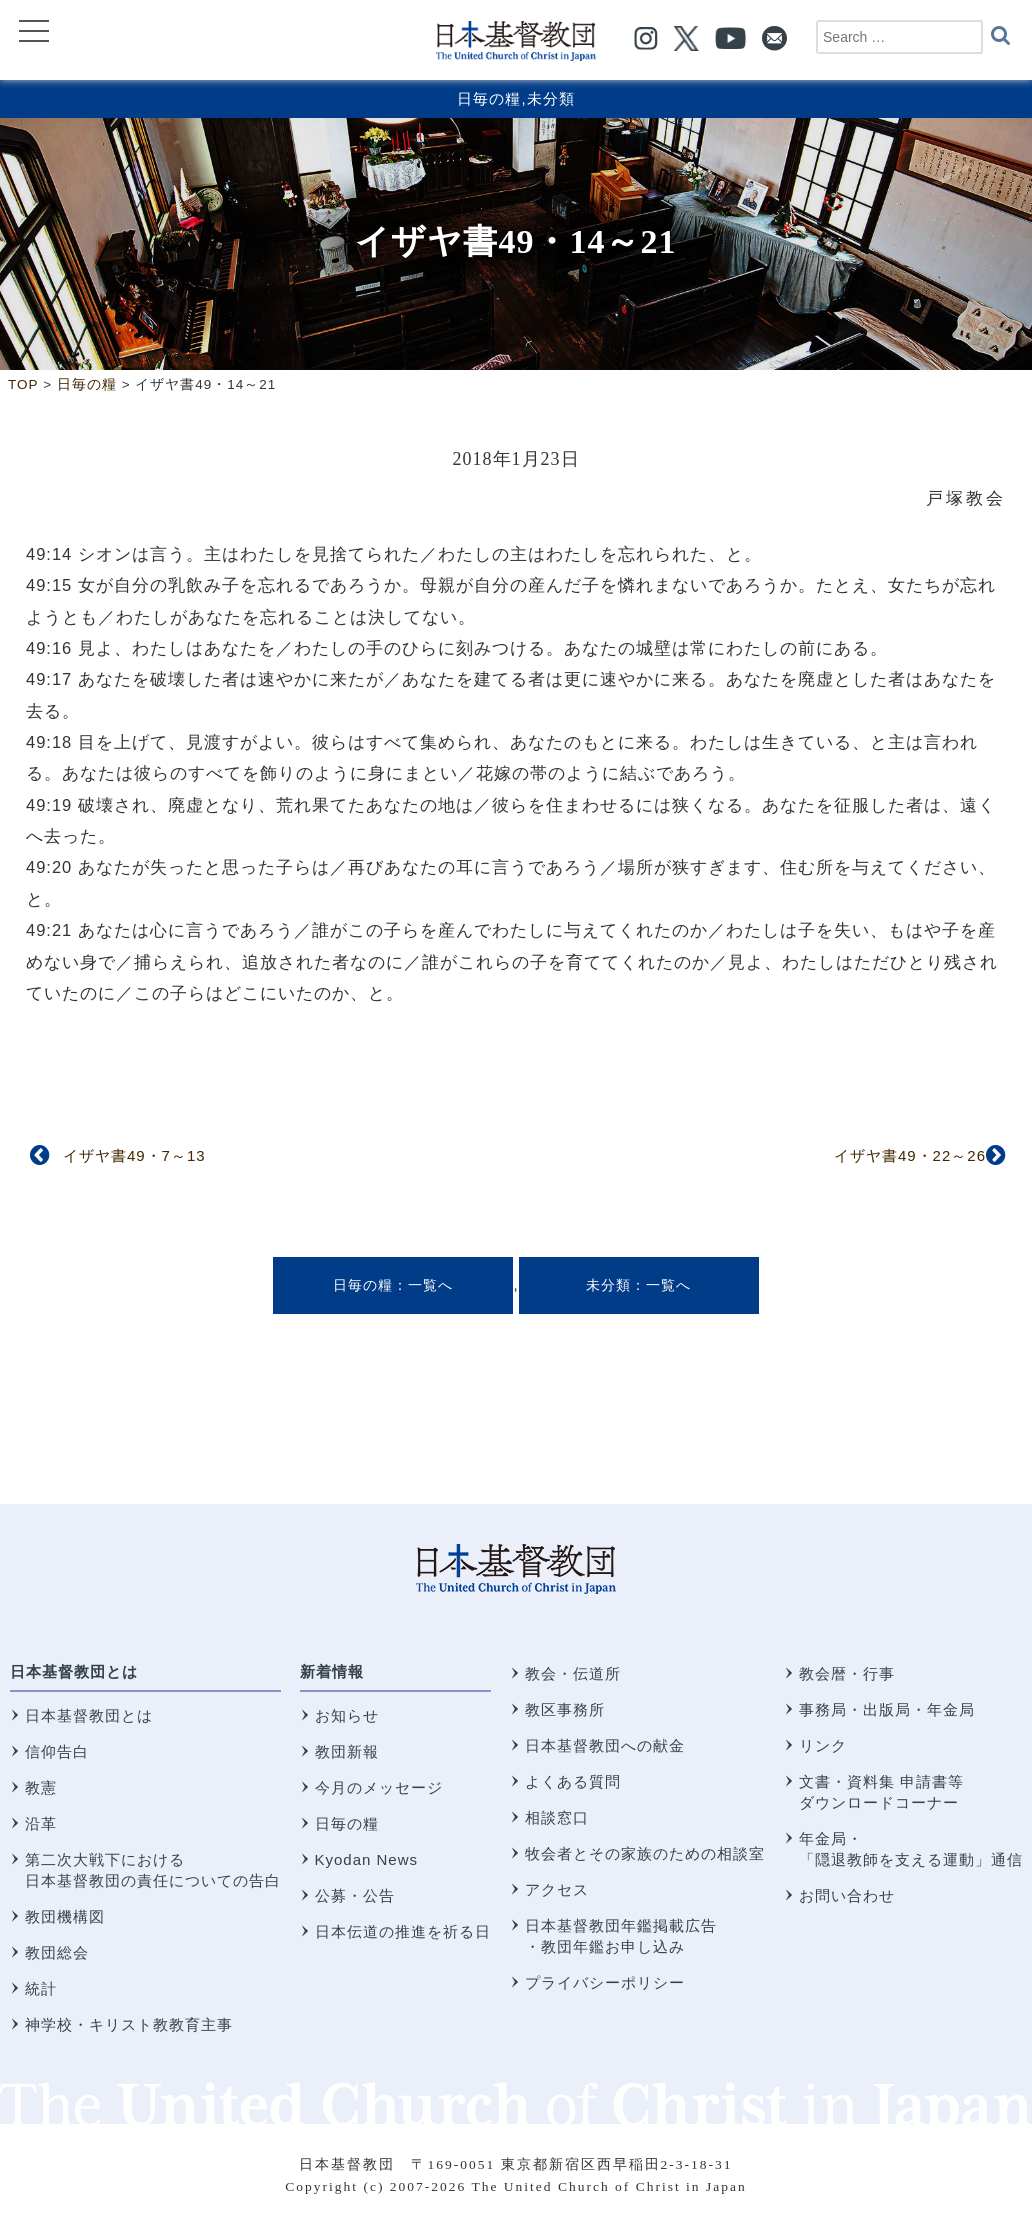 This screenshot has height=2227, width=1032. What do you see at coordinates (347, 1751) in the screenshot?
I see `教団新報` at bounding box center [347, 1751].